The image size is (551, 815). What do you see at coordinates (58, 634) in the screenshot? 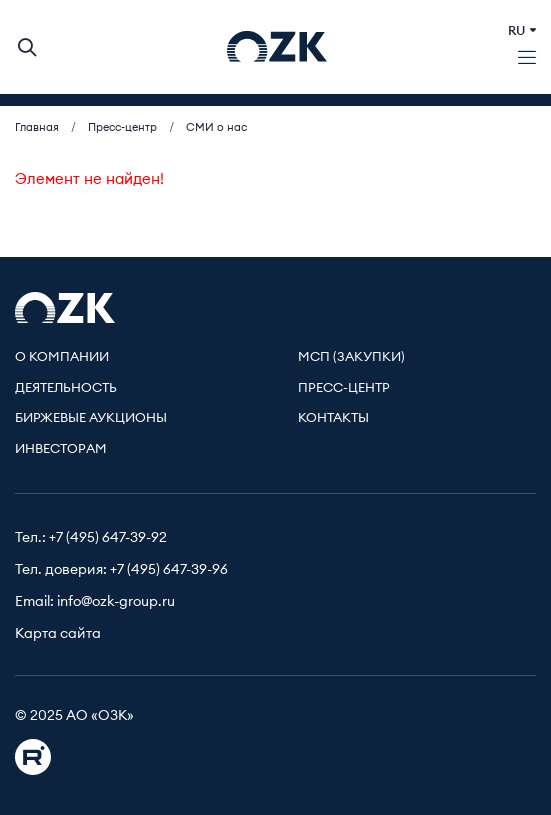
I see `Карта сайта` at bounding box center [58, 634].